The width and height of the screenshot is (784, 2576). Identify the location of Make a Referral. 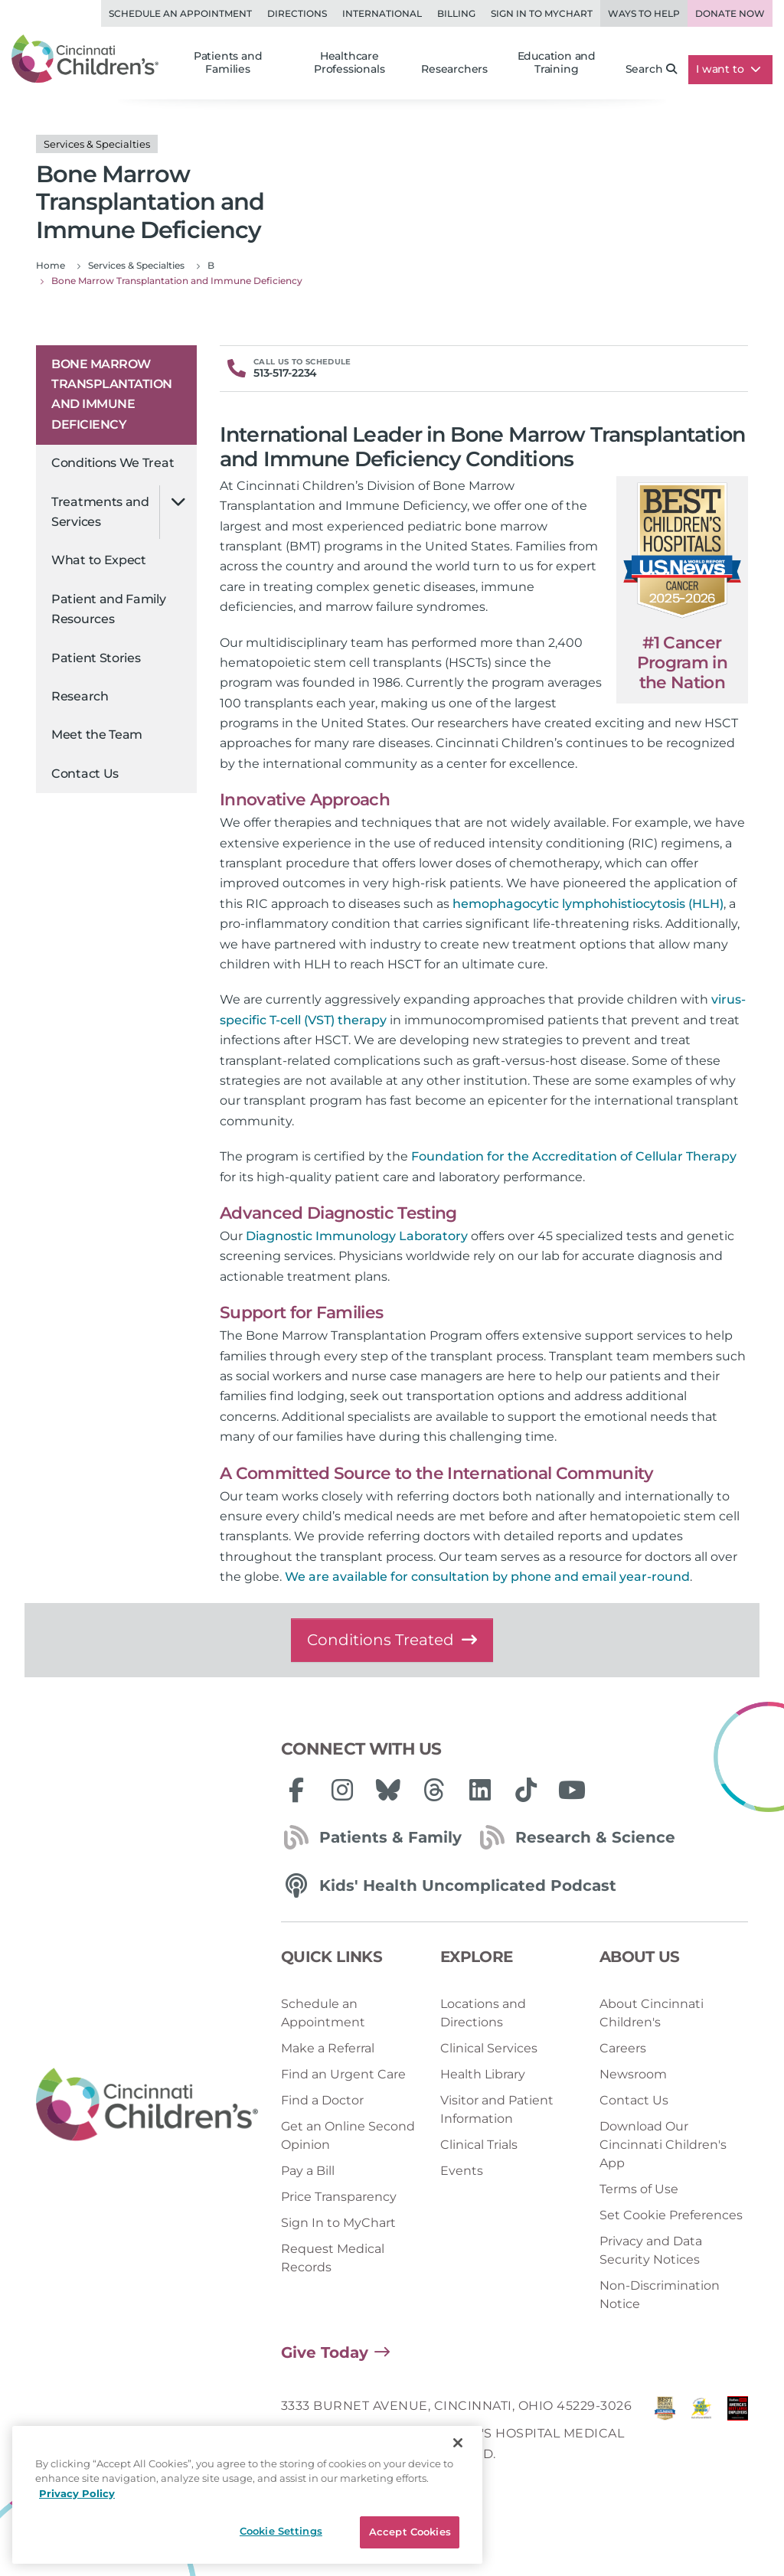
(327, 2048).